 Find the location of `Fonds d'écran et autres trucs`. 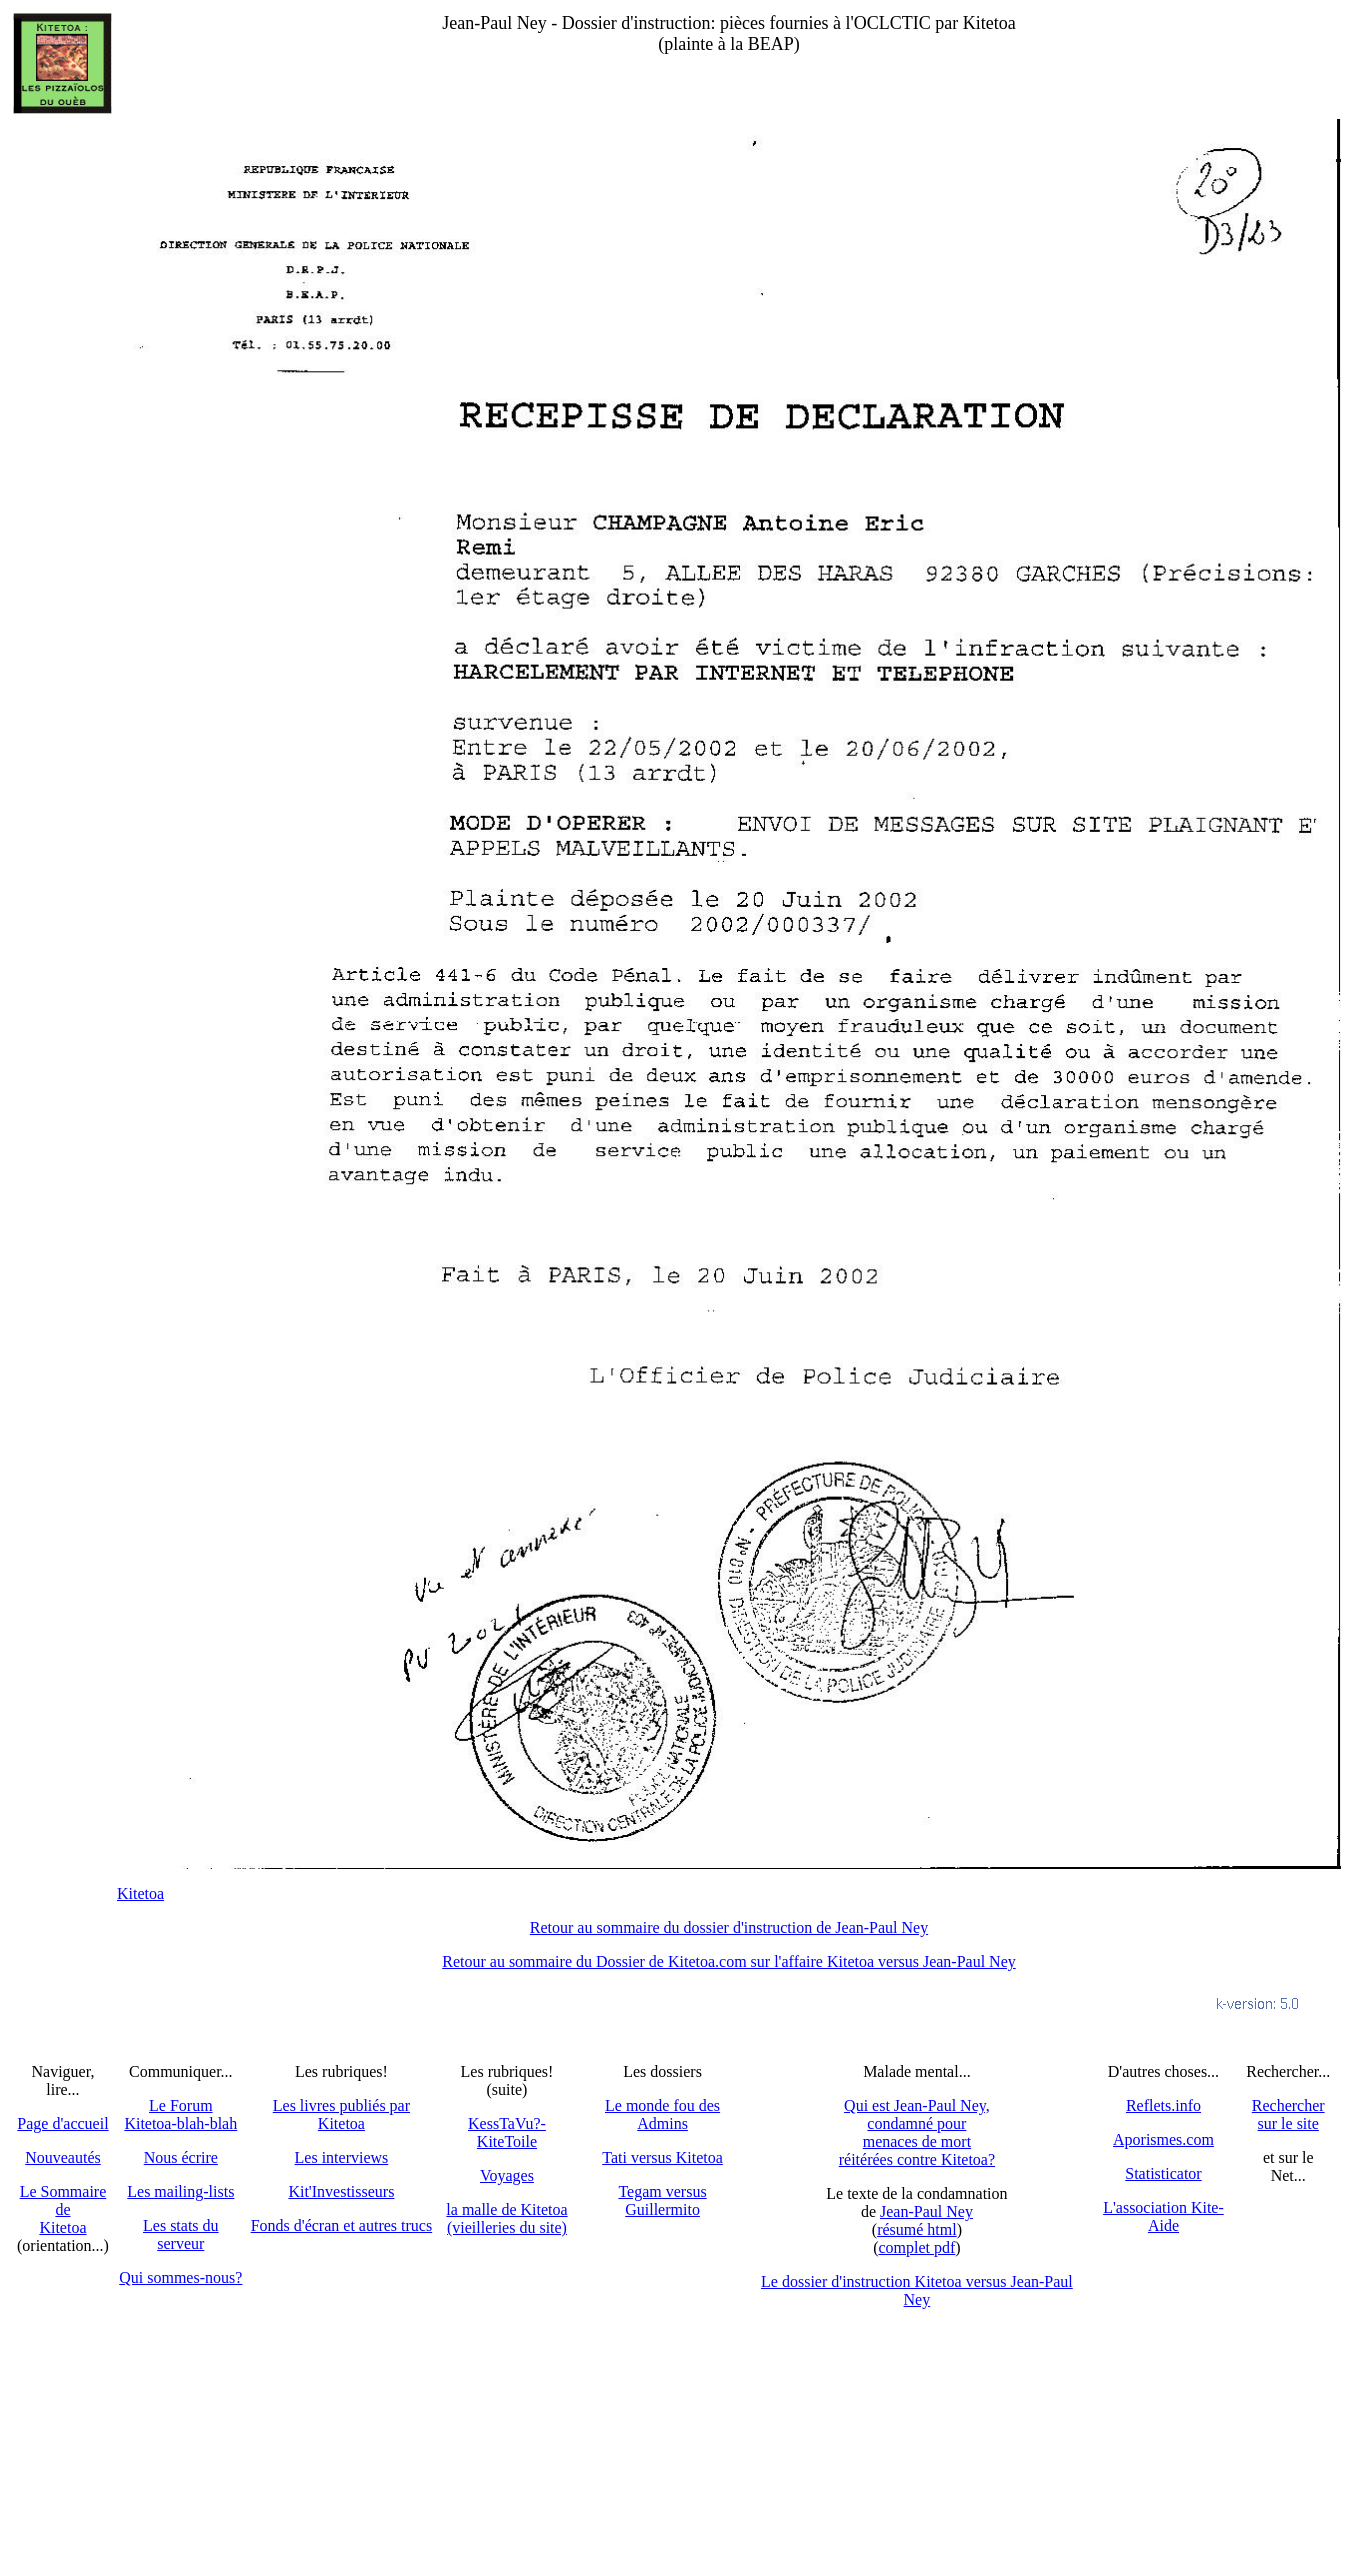

Fonds d'écran et autres trucs is located at coordinates (342, 2225).